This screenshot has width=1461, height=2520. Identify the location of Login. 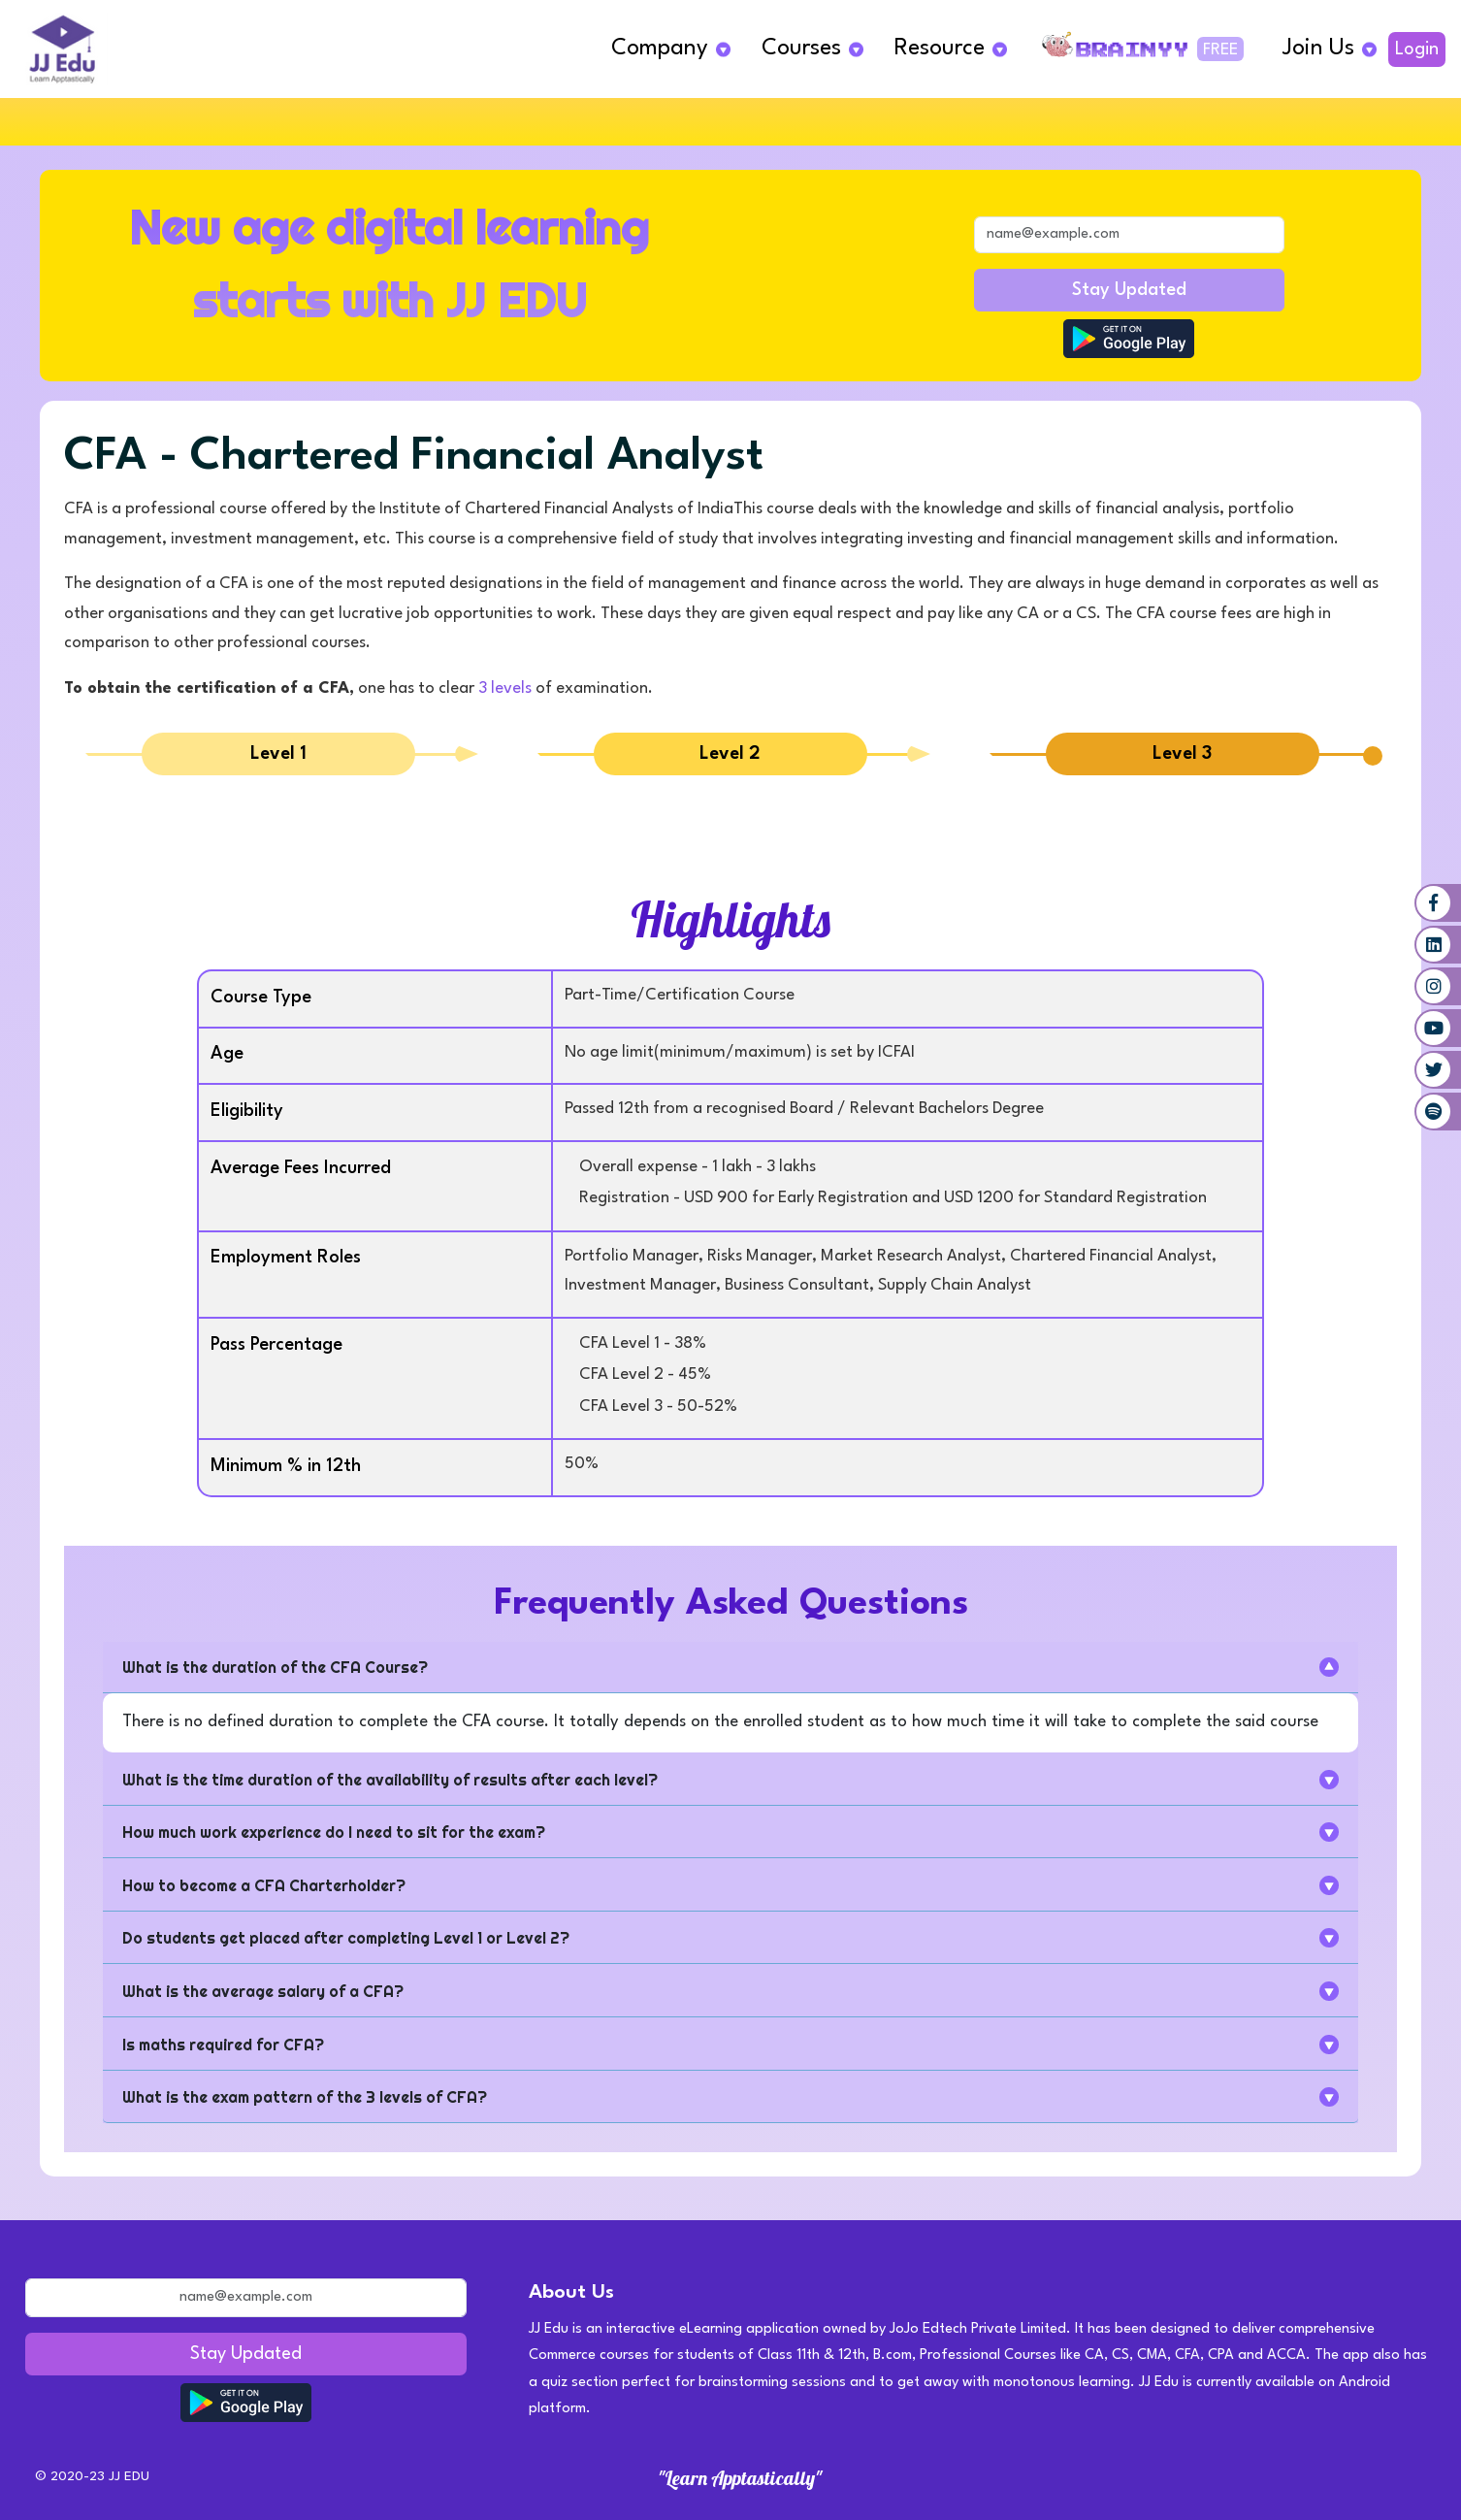
(1417, 49).